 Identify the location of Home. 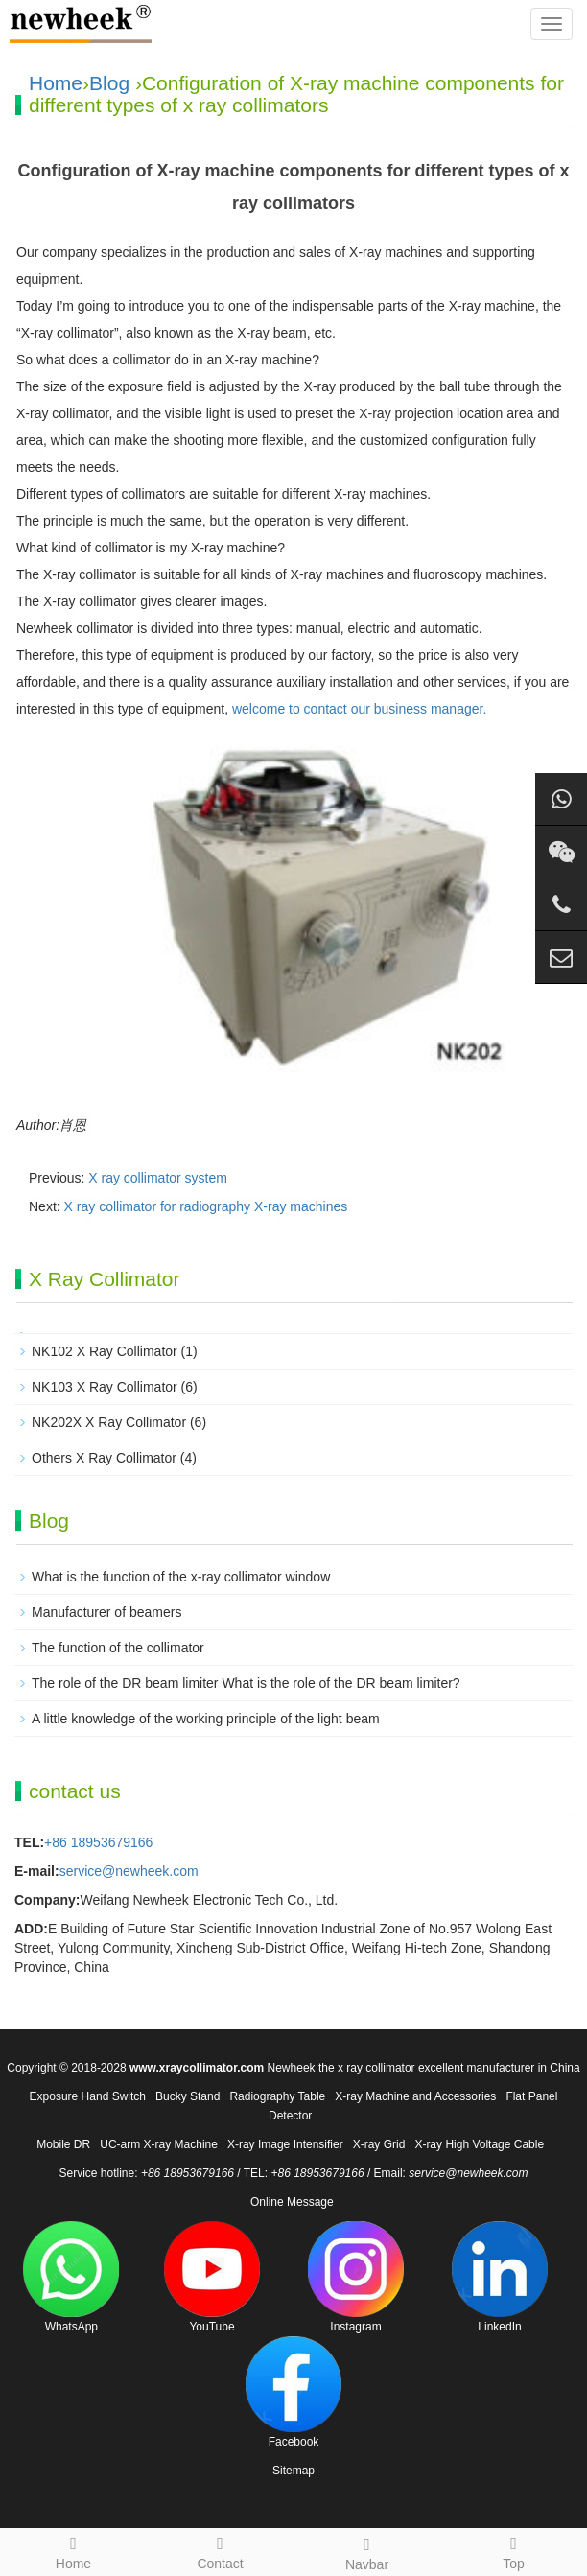
(55, 83).